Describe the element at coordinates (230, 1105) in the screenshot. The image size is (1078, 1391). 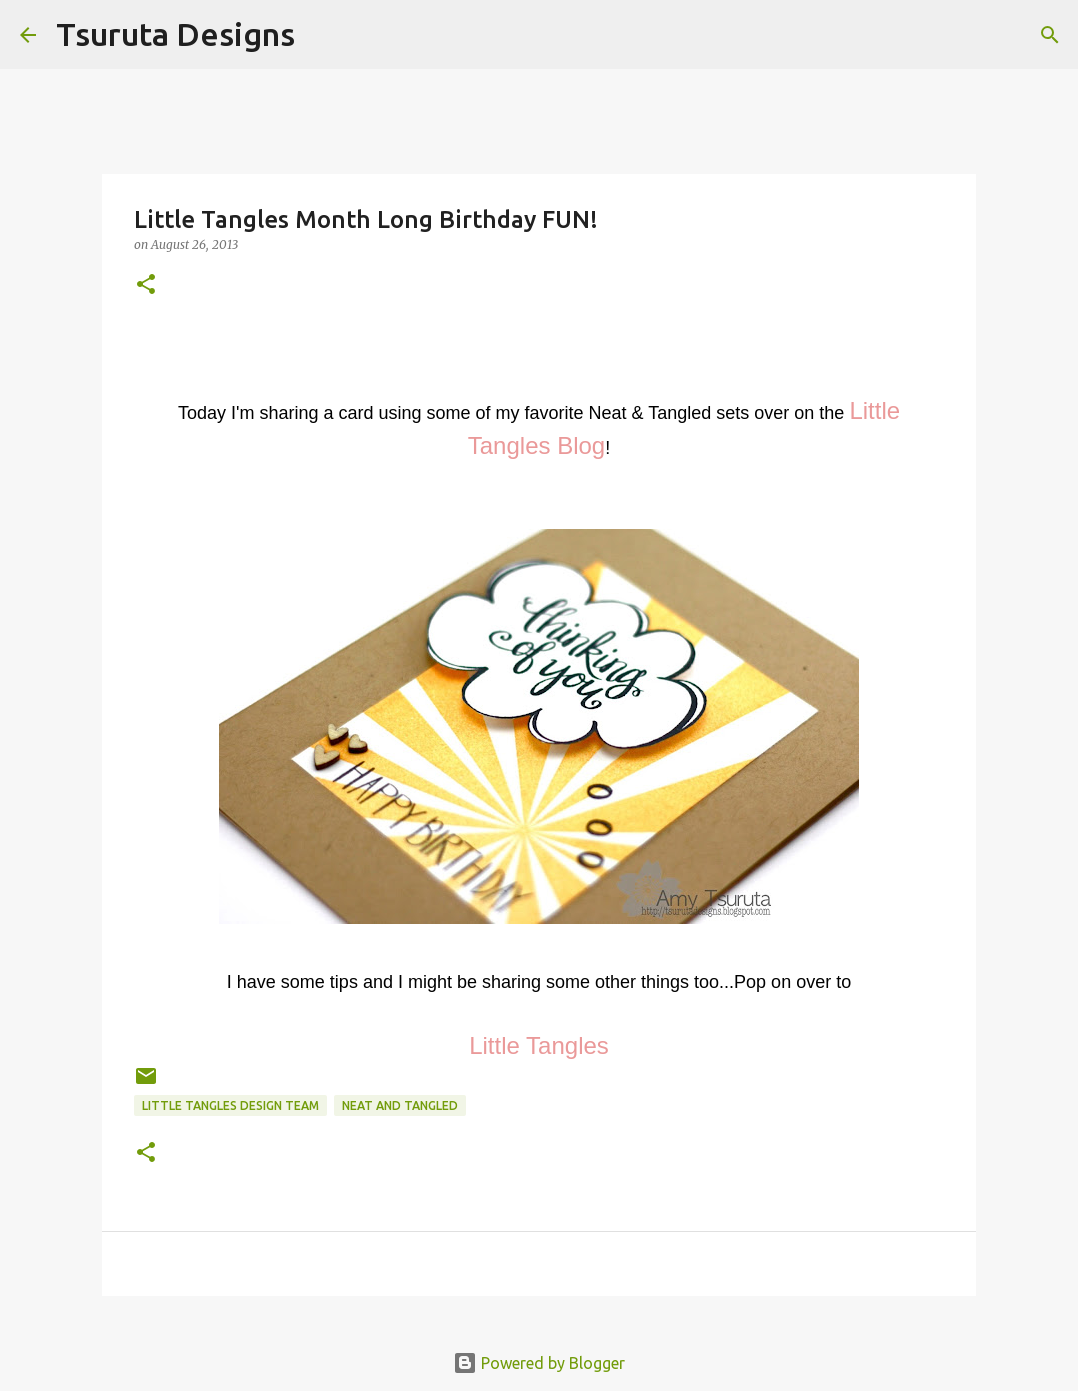
I see `little tangles design team` at that location.